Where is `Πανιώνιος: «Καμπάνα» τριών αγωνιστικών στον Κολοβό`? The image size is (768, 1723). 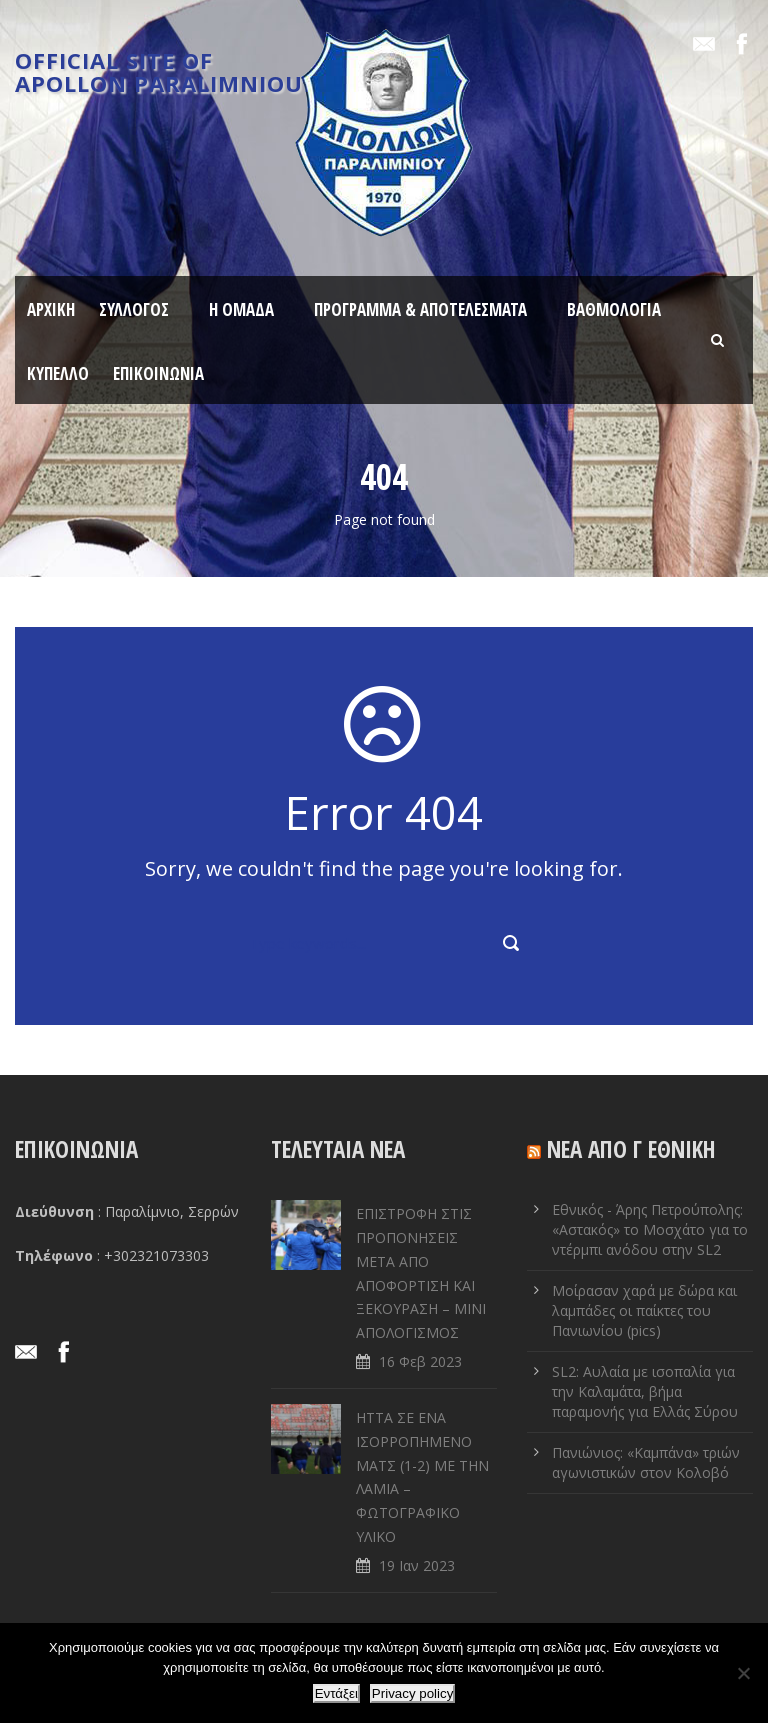 Πανιώνιος: «Καμπάνα» τριών αγωνιστικών στον Κολοβό is located at coordinates (646, 1462).